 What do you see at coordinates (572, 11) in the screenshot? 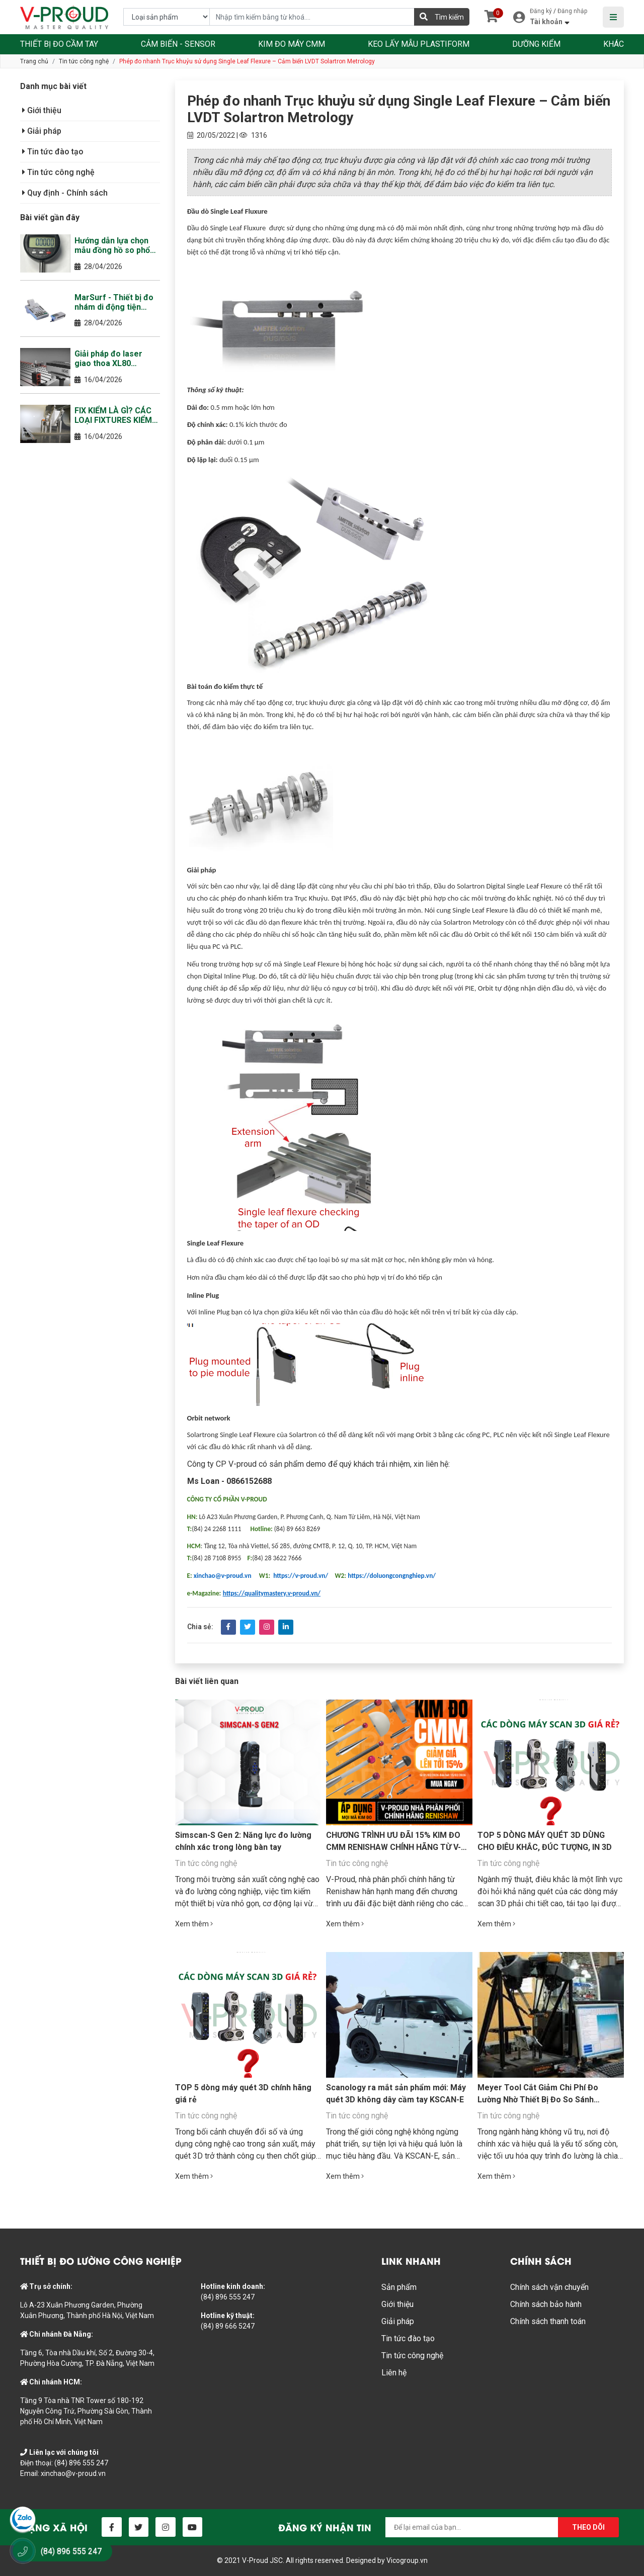
I see `Đăng nhập` at bounding box center [572, 11].